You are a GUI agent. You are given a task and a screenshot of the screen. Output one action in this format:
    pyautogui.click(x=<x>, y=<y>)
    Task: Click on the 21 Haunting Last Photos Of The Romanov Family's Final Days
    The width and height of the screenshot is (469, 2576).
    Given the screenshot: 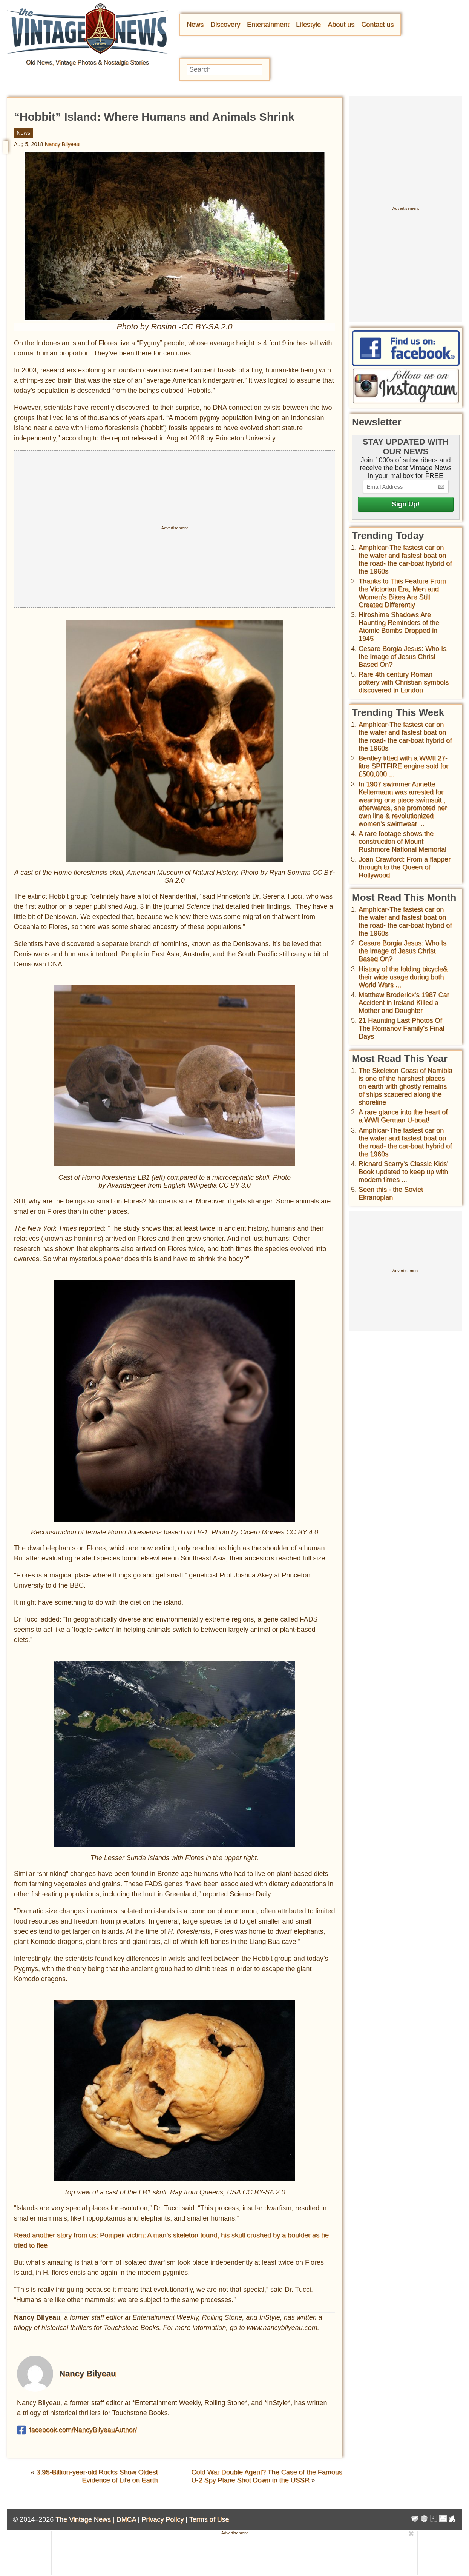 What is the action you would take?
    pyautogui.click(x=401, y=1028)
    